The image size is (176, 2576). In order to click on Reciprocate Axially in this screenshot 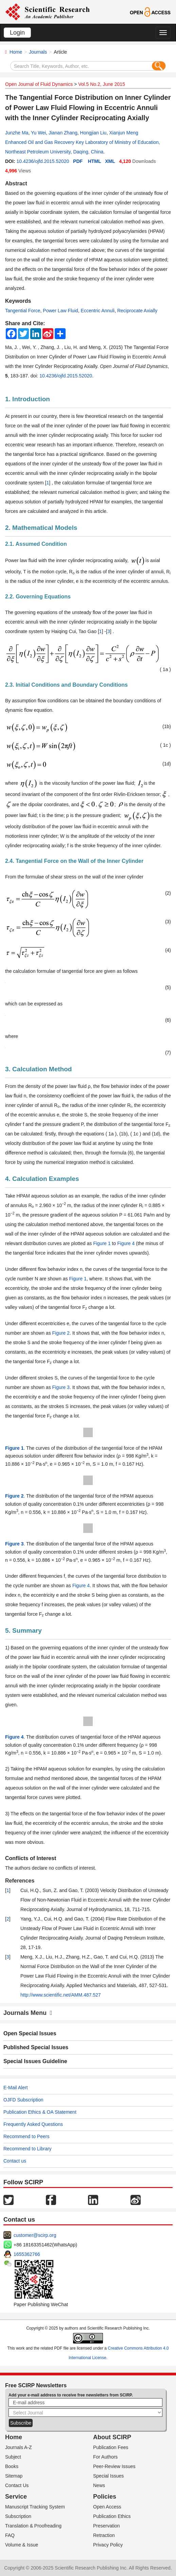, I will do `click(137, 310)`.